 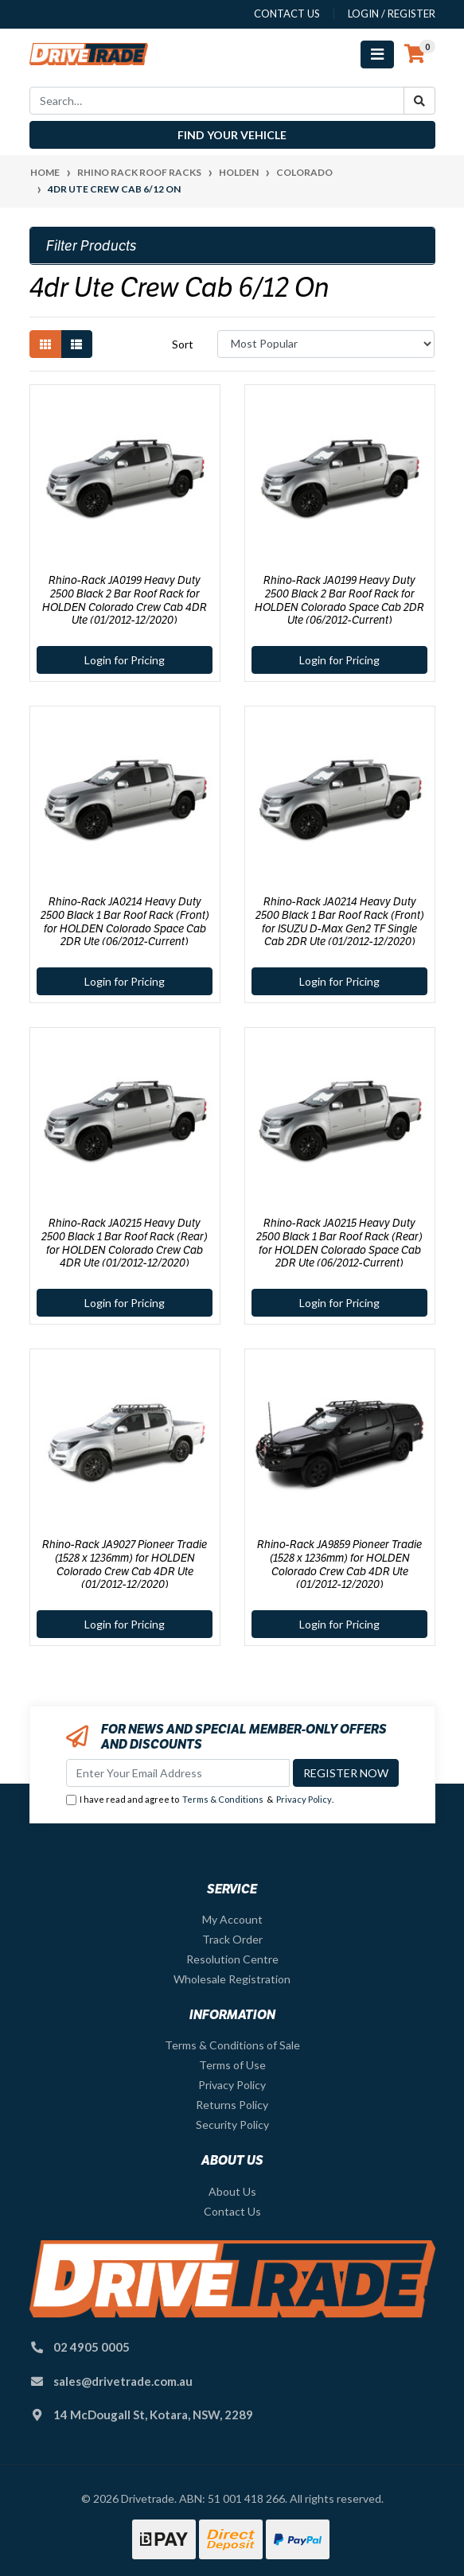 What do you see at coordinates (414, 54) in the screenshot?
I see `[Shopping cart]` at bounding box center [414, 54].